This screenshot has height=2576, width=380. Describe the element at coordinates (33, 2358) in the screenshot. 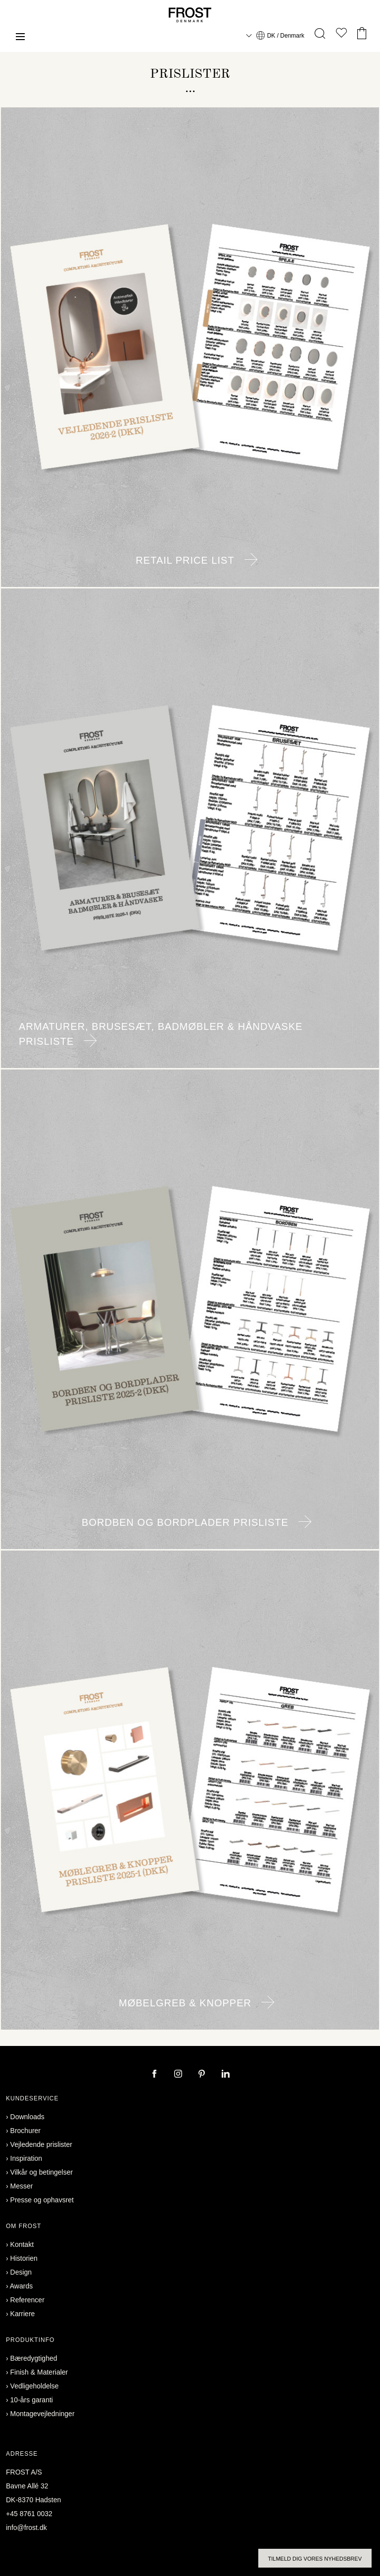

I see `Bæredygtighed` at that location.